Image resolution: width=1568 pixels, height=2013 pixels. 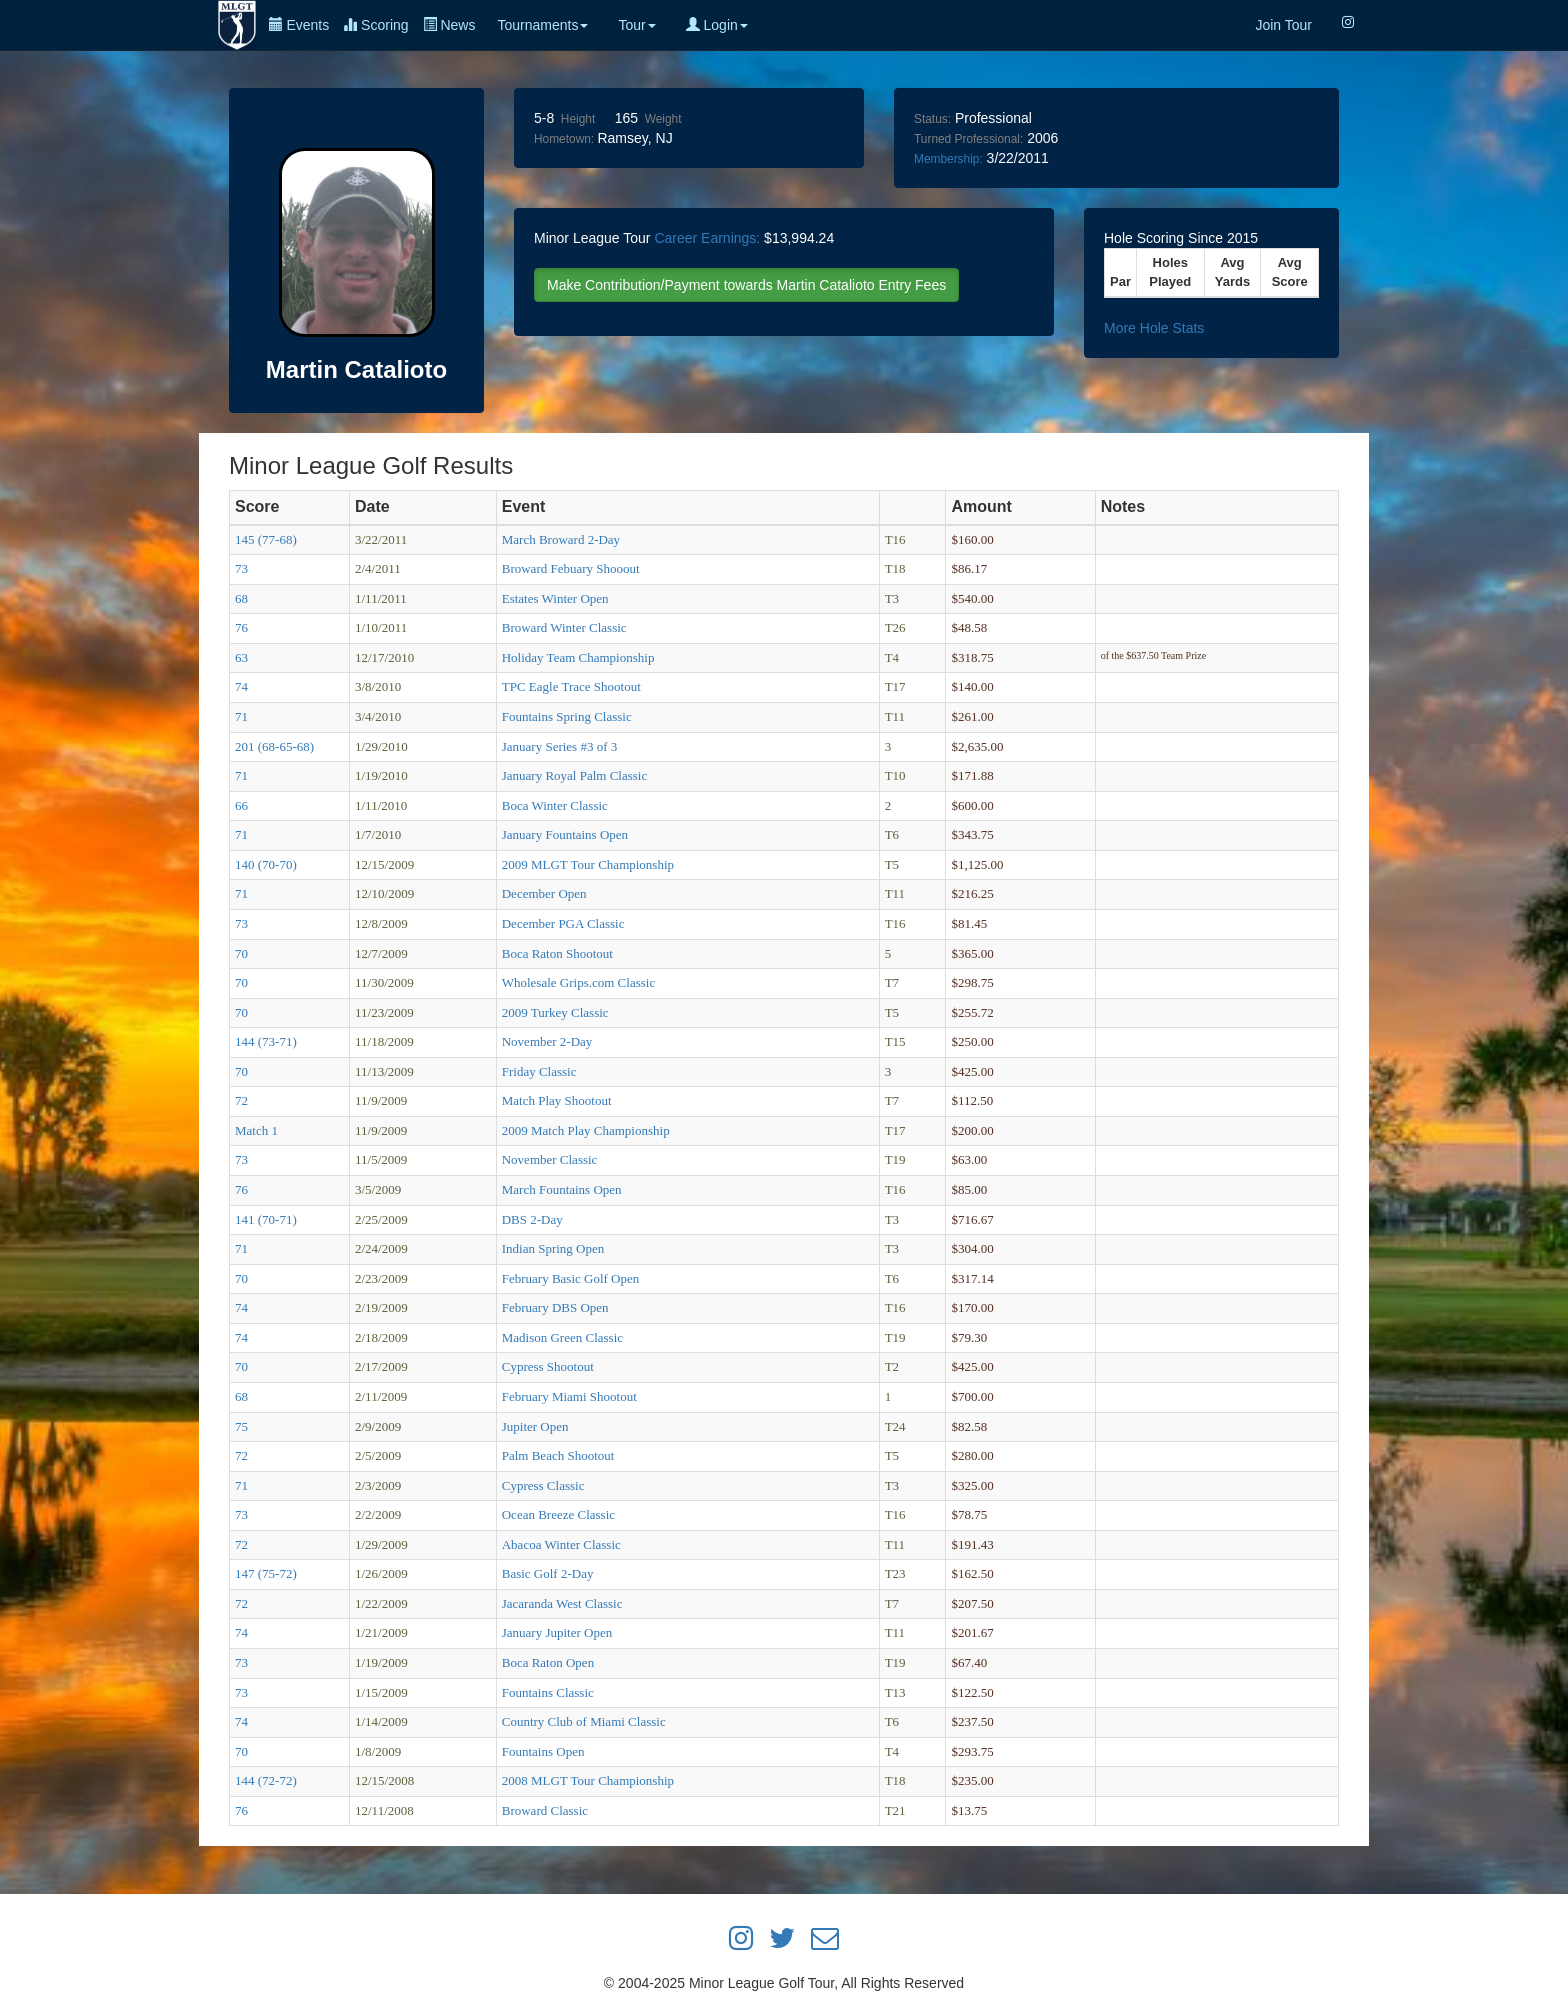 I want to click on Broward Febuary Shooout, so click(x=571, y=568).